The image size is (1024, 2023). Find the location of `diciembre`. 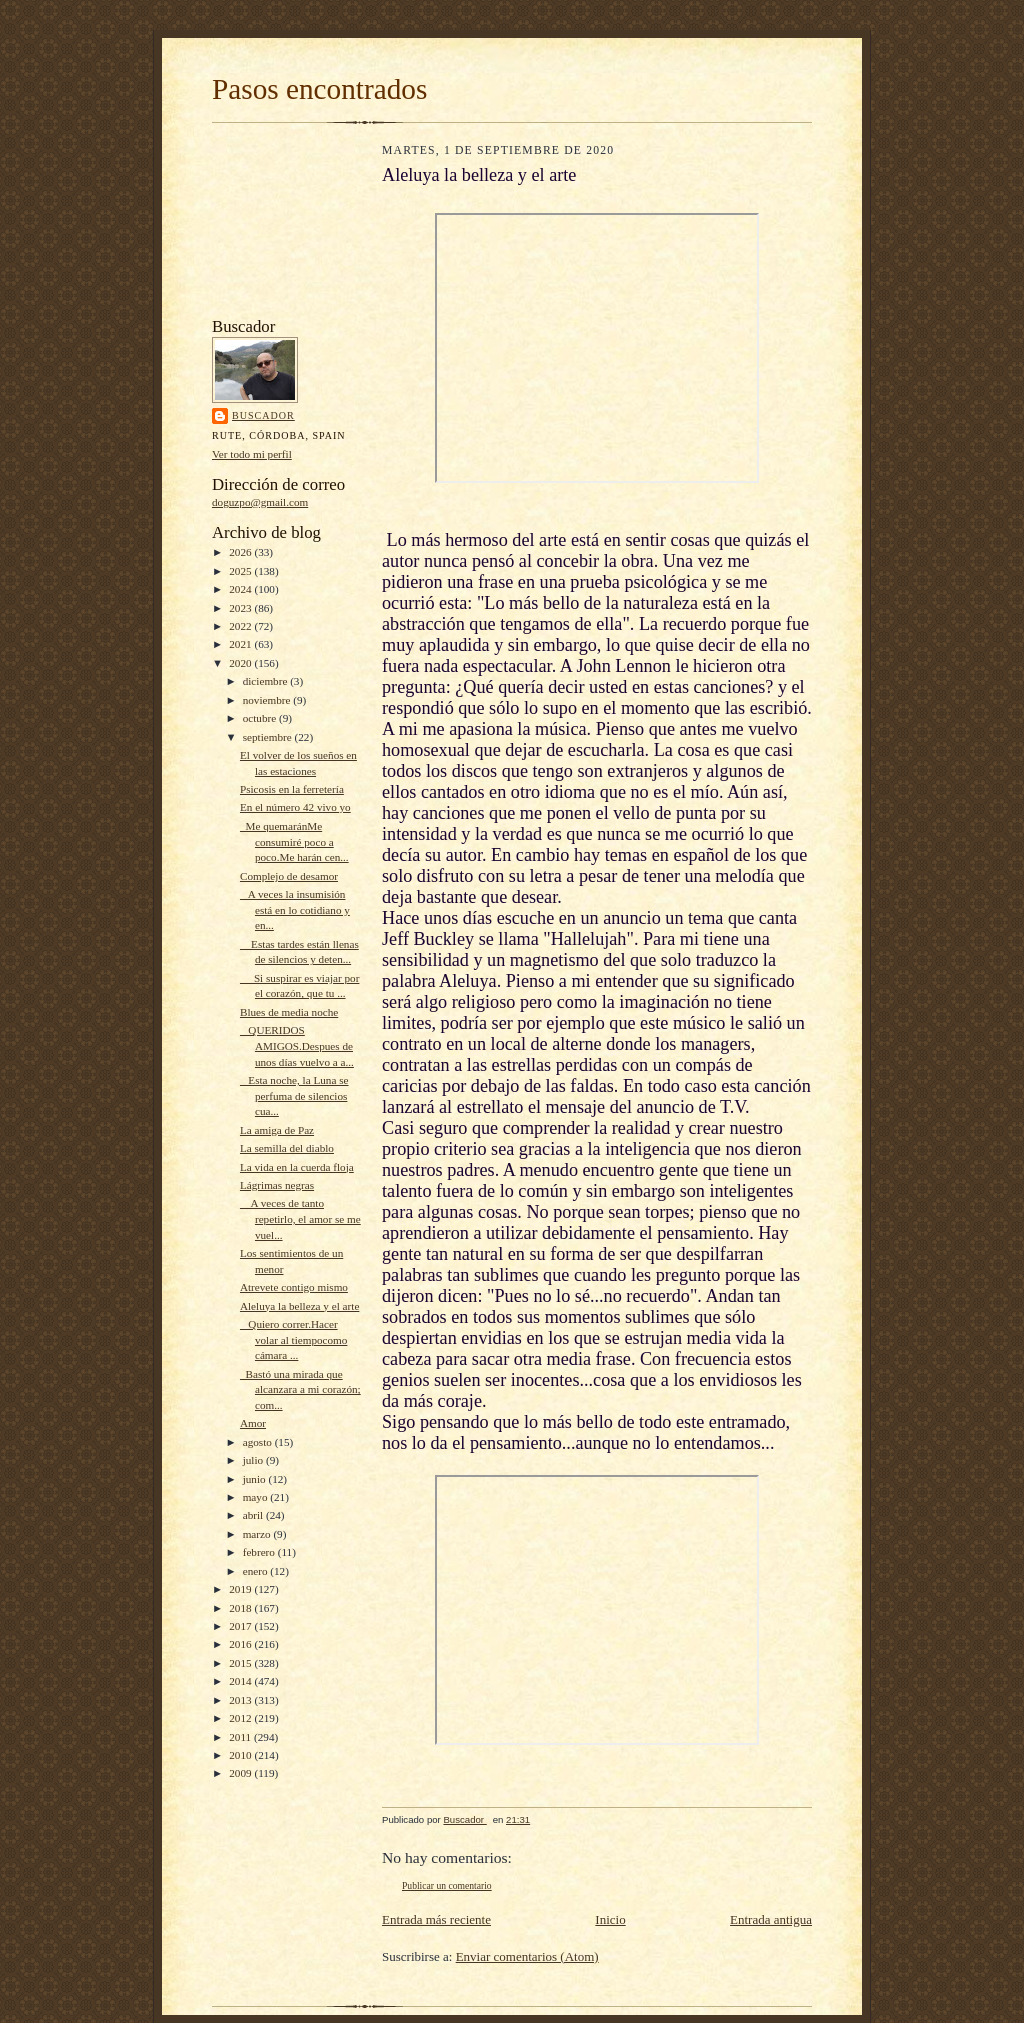

diciembre is located at coordinates (266, 681).